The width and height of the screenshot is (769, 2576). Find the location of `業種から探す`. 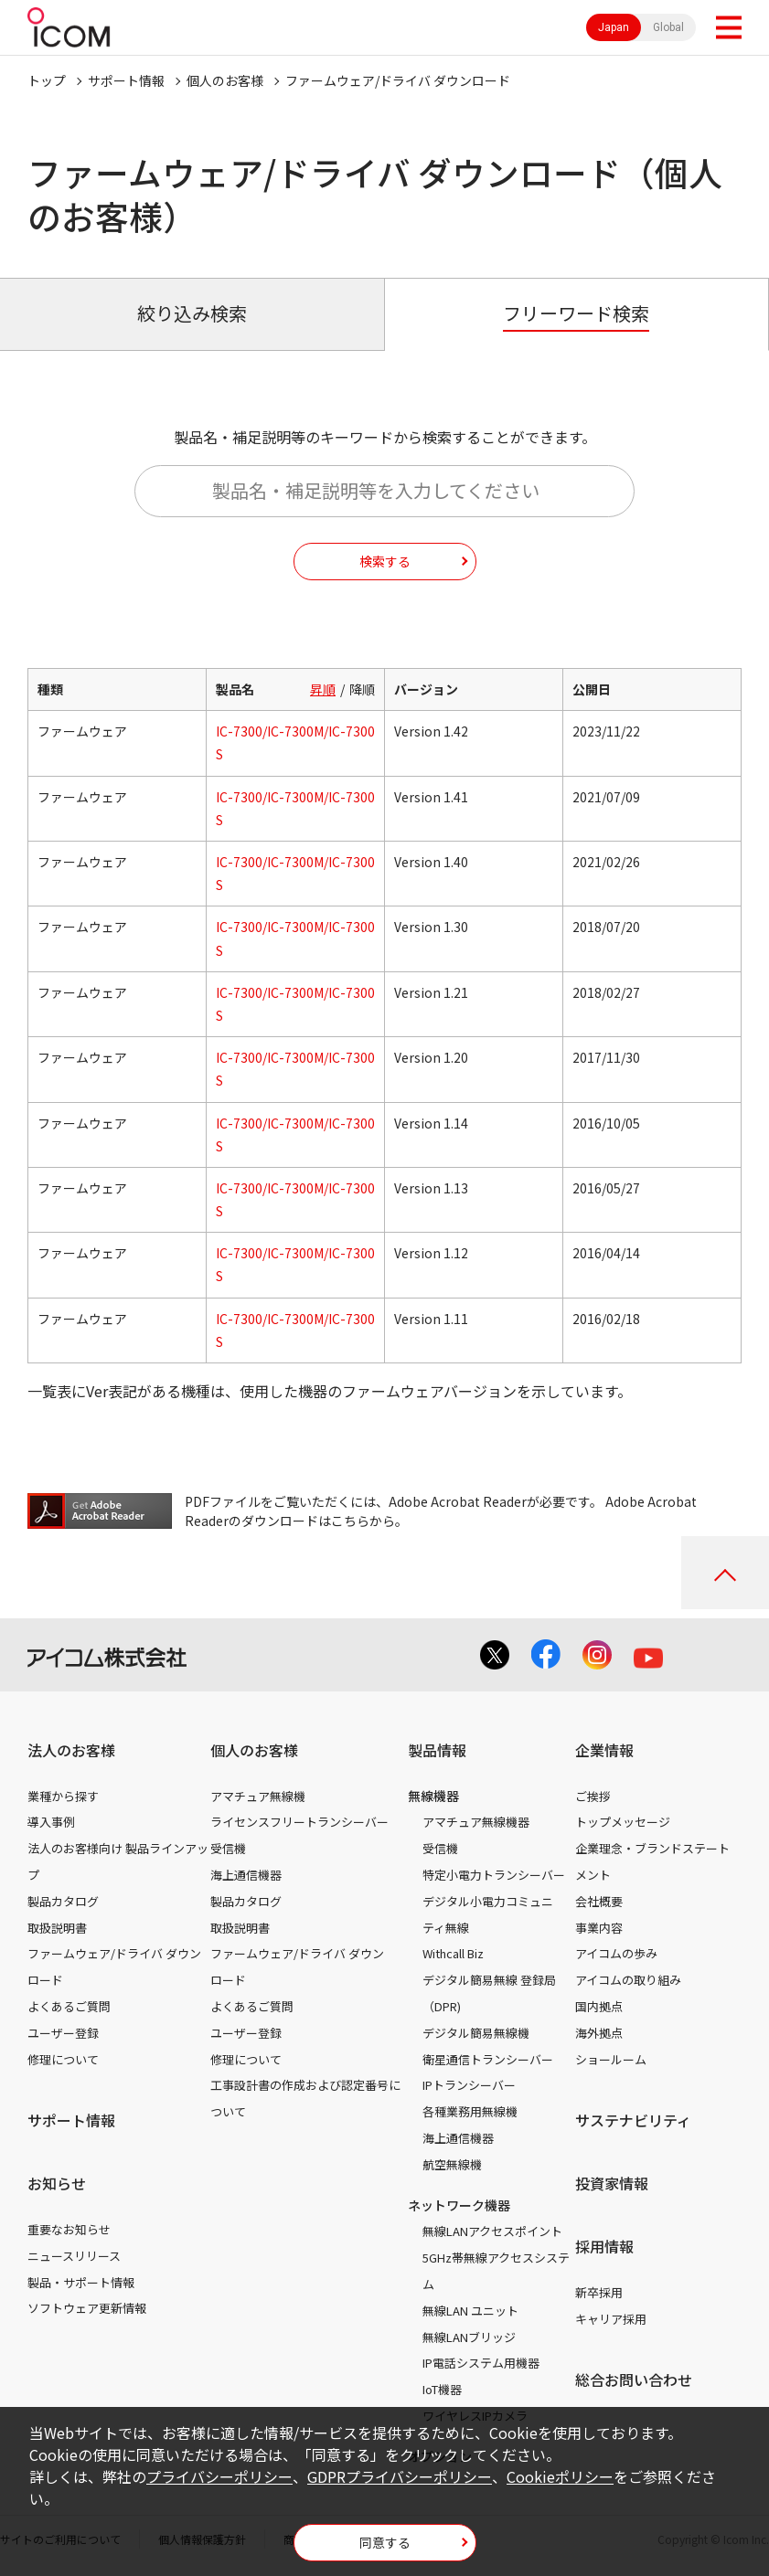

業種から探す is located at coordinates (63, 1796).